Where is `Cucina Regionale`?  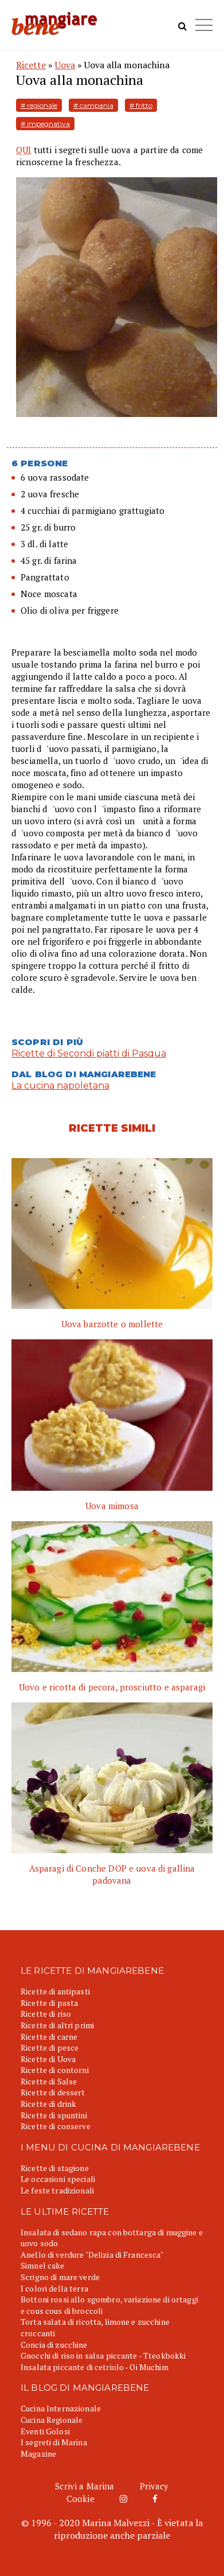
Cucina Regionale is located at coordinates (51, 2419).